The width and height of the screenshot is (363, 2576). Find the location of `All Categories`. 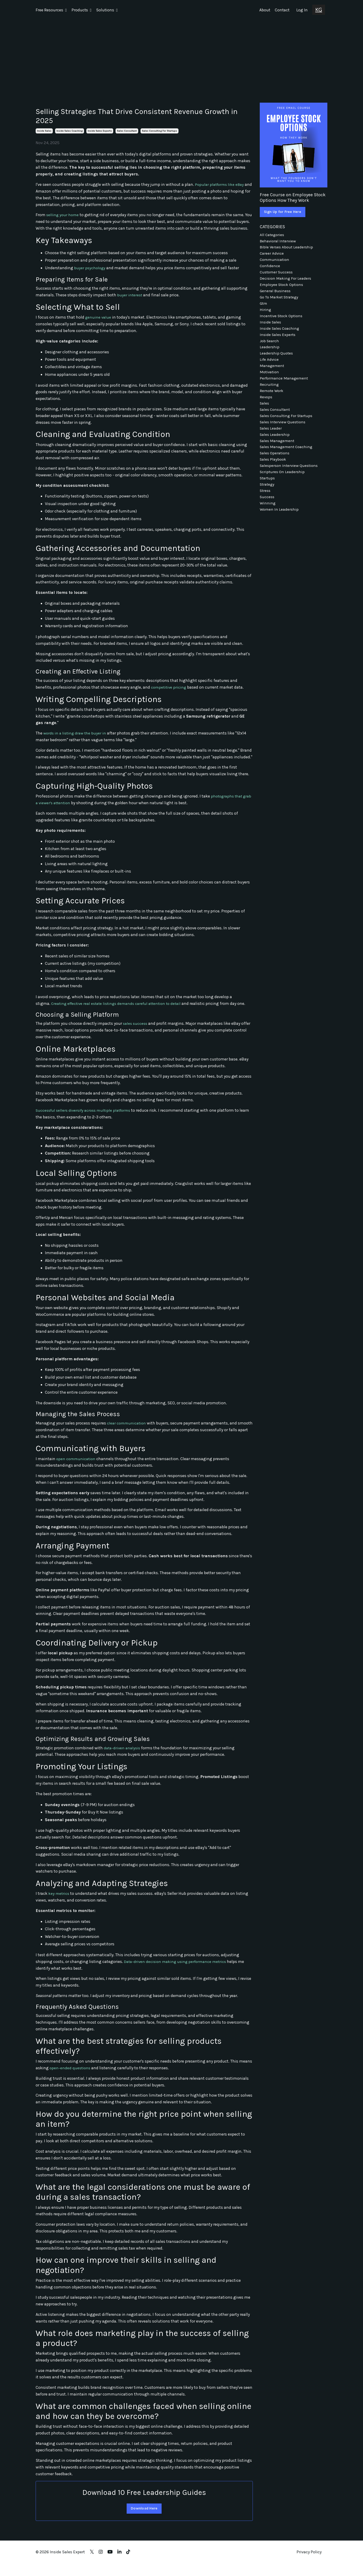

All Categories is located at coordinates (272, 234).